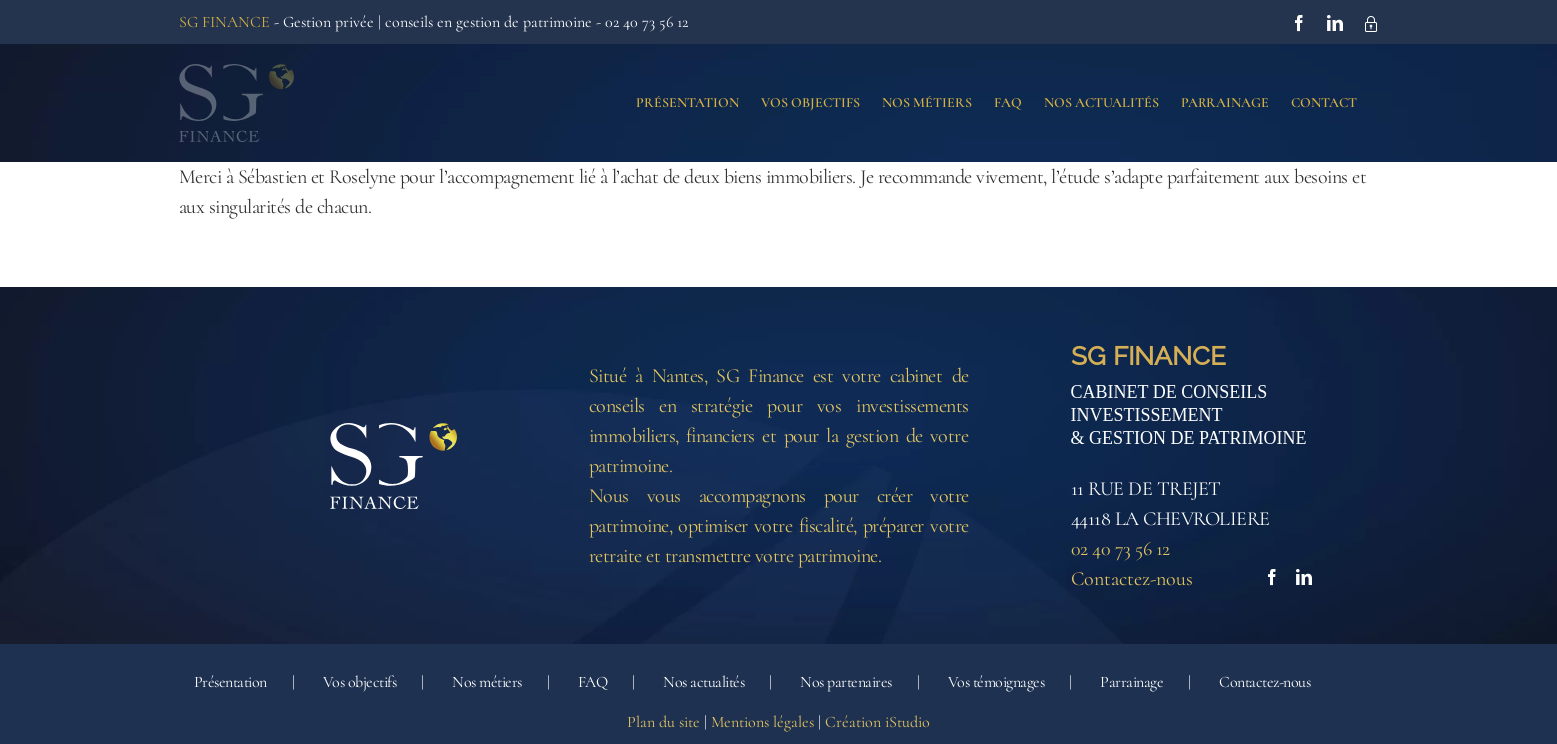  I want to click on Présentation, so click(230, 683).